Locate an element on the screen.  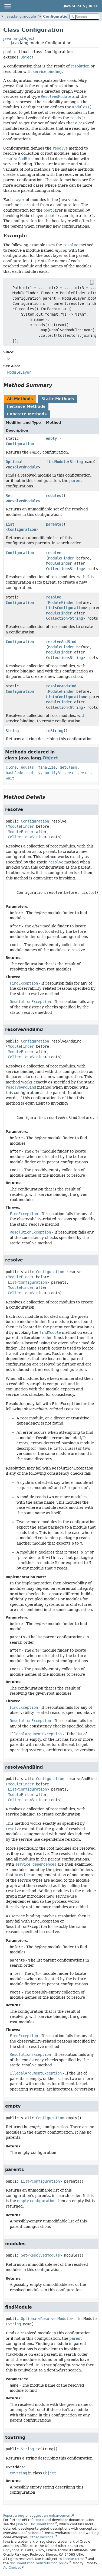
IllegalArgumentException is located at coordinates (36, 1734).